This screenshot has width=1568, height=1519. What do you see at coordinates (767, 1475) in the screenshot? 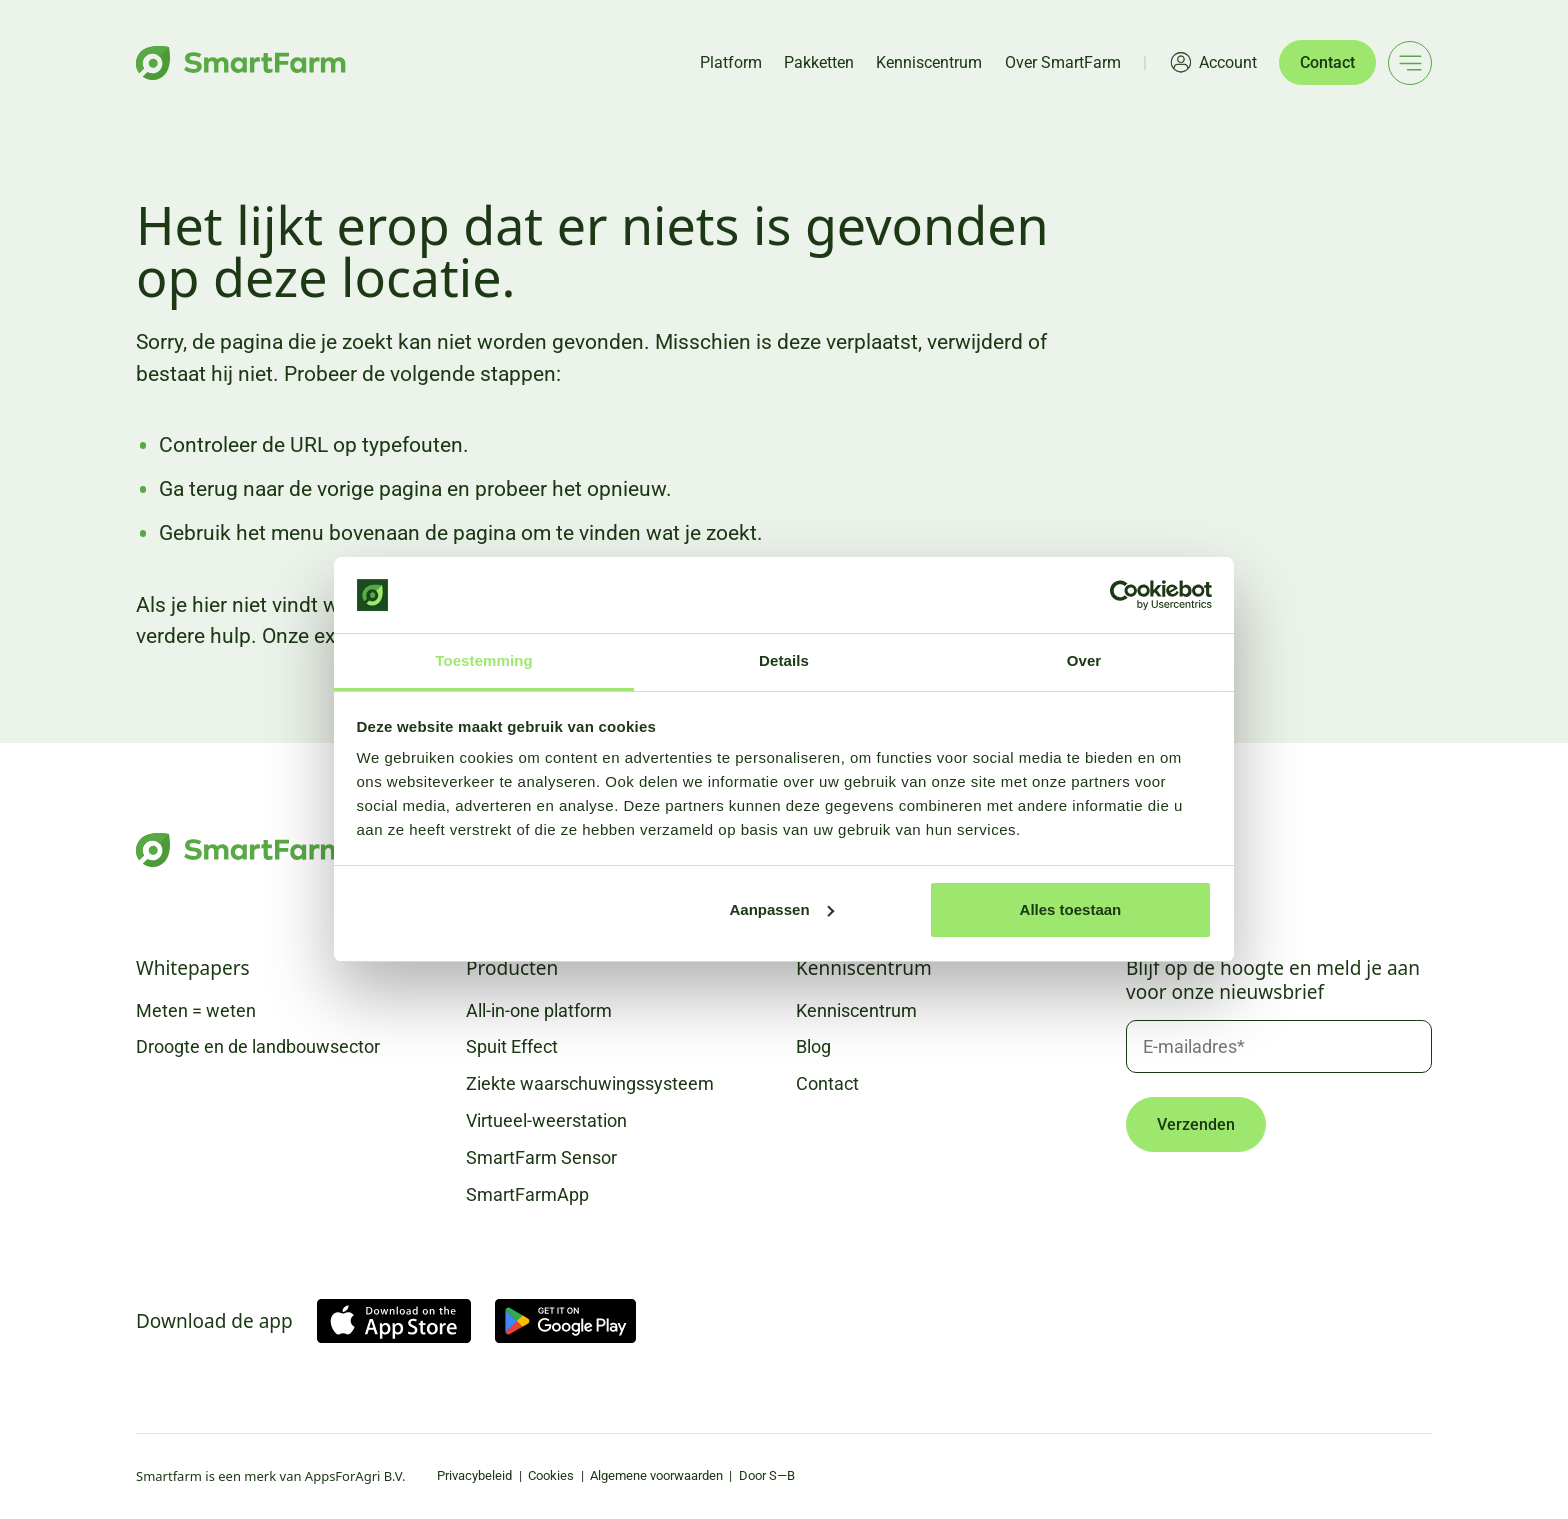
I see `Door S—B` at bounding box center [767, 1475].